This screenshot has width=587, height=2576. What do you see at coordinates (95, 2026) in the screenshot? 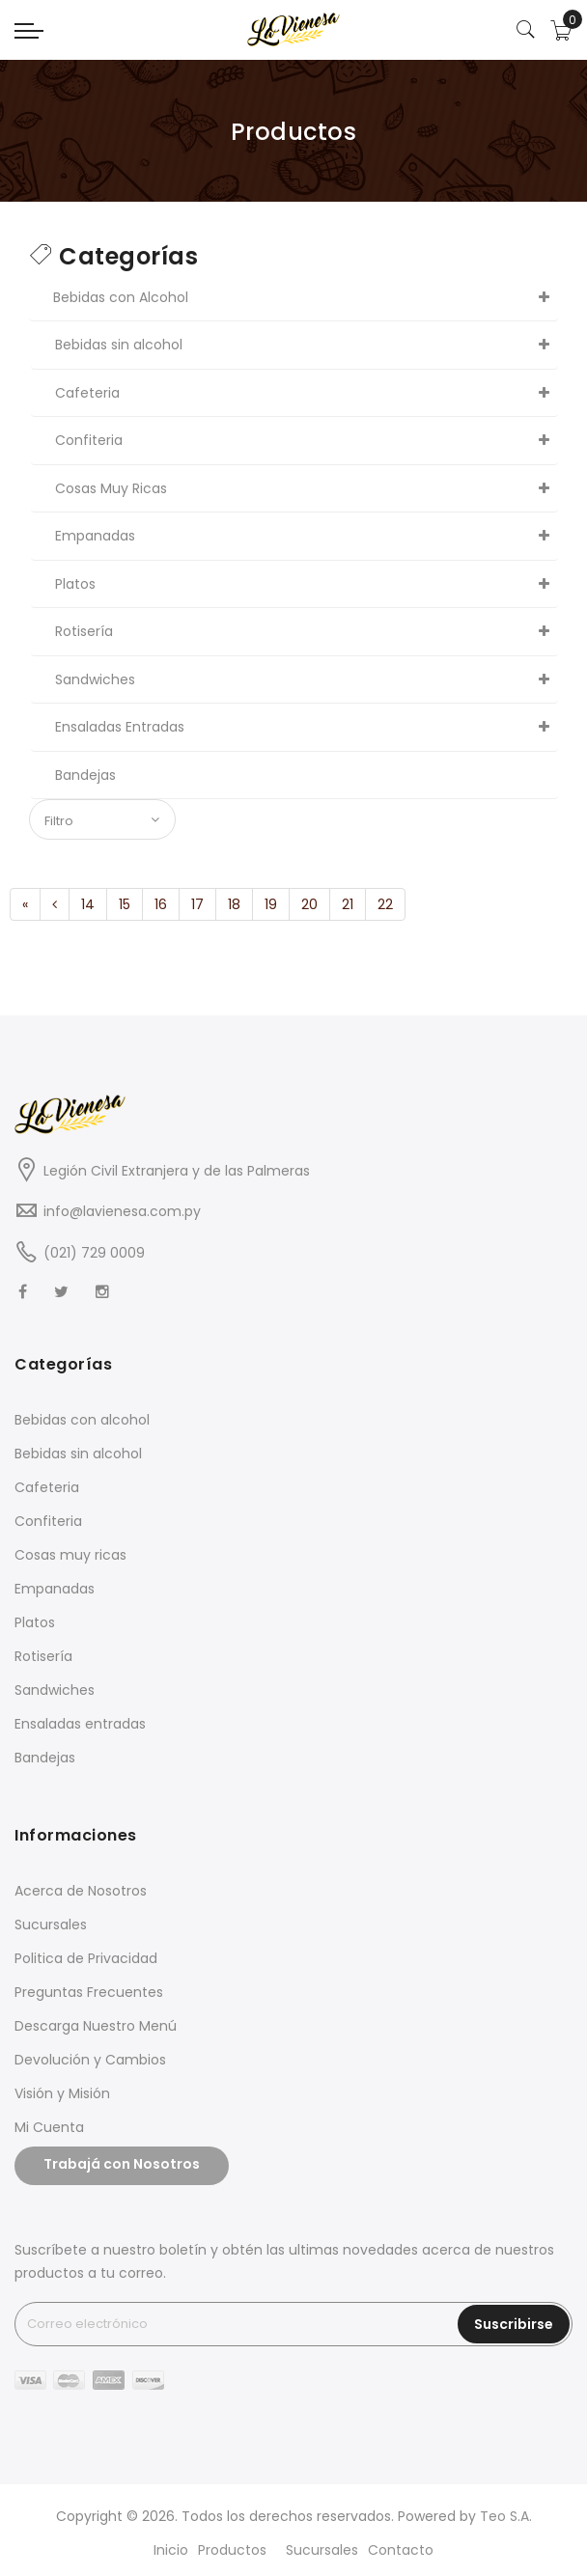
I see `Descarga Nuestro Menú` at bounding box center [95, 2026].